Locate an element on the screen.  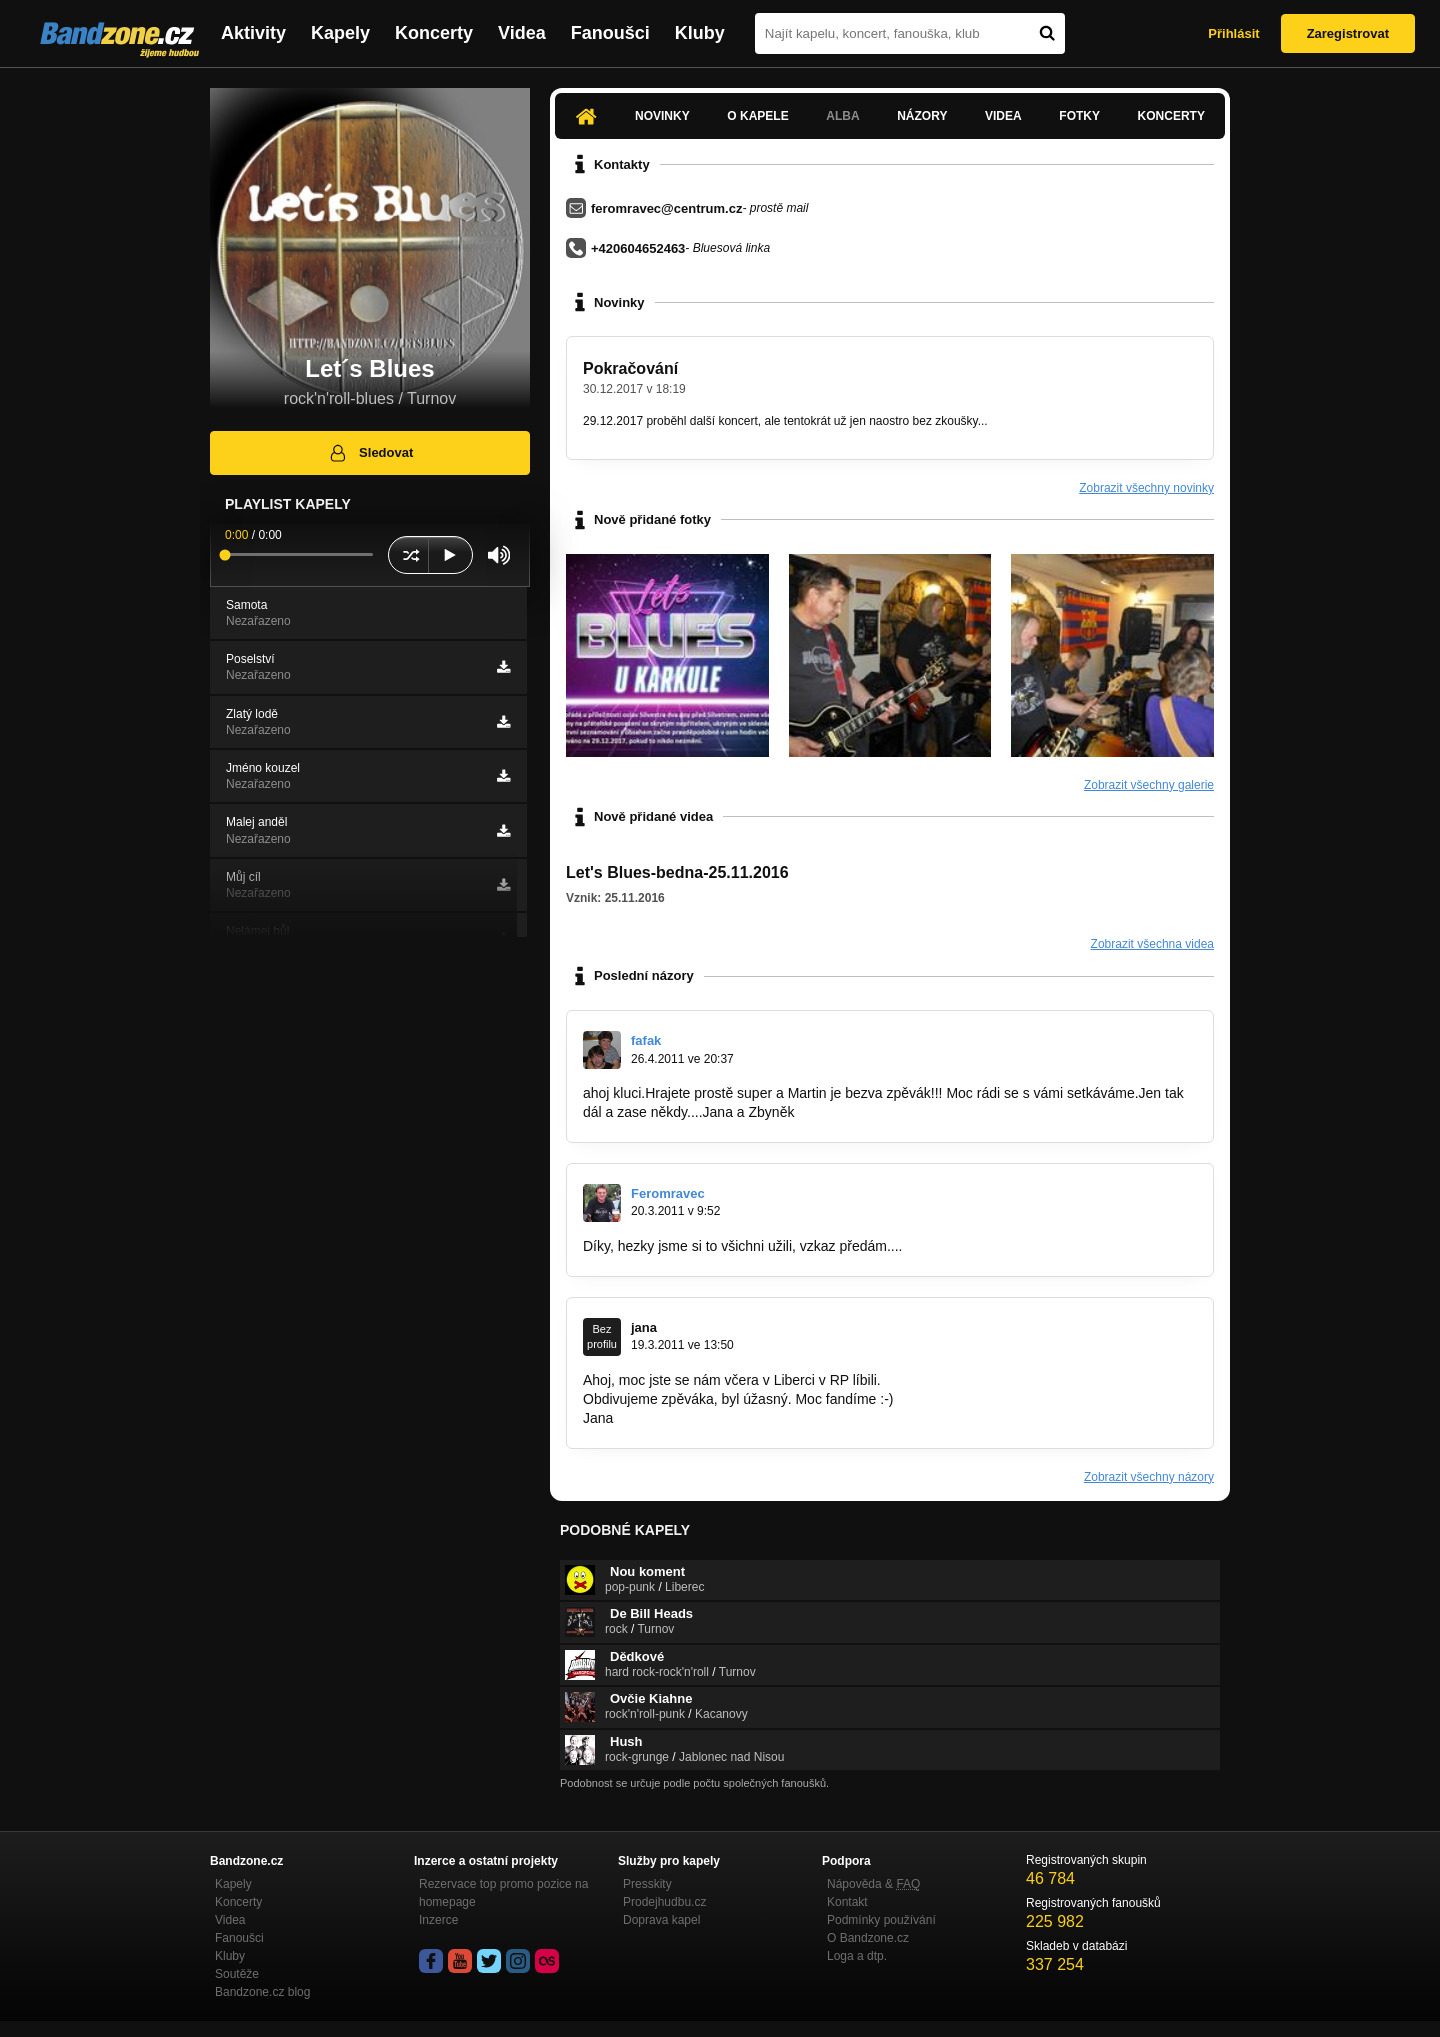
Presskity is located at coordinates (647, 1884).